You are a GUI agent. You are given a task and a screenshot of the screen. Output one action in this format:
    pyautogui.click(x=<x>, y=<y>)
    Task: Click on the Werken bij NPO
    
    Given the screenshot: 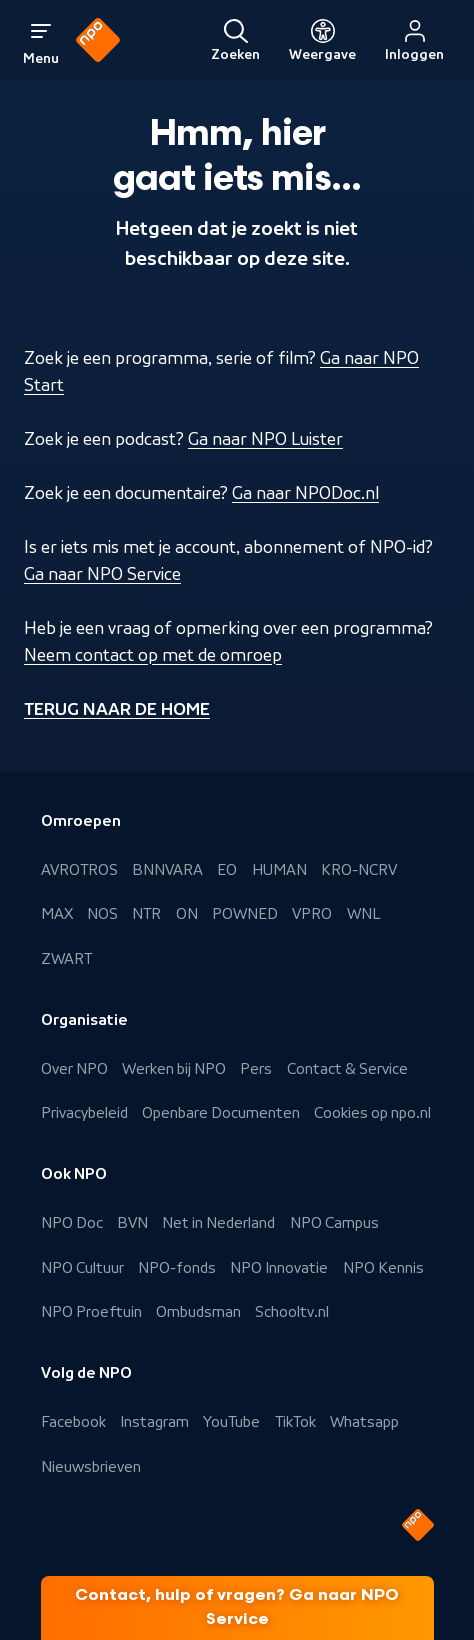 What is the action you would take?
    pyautogui.click(x=174, y=1069)
    